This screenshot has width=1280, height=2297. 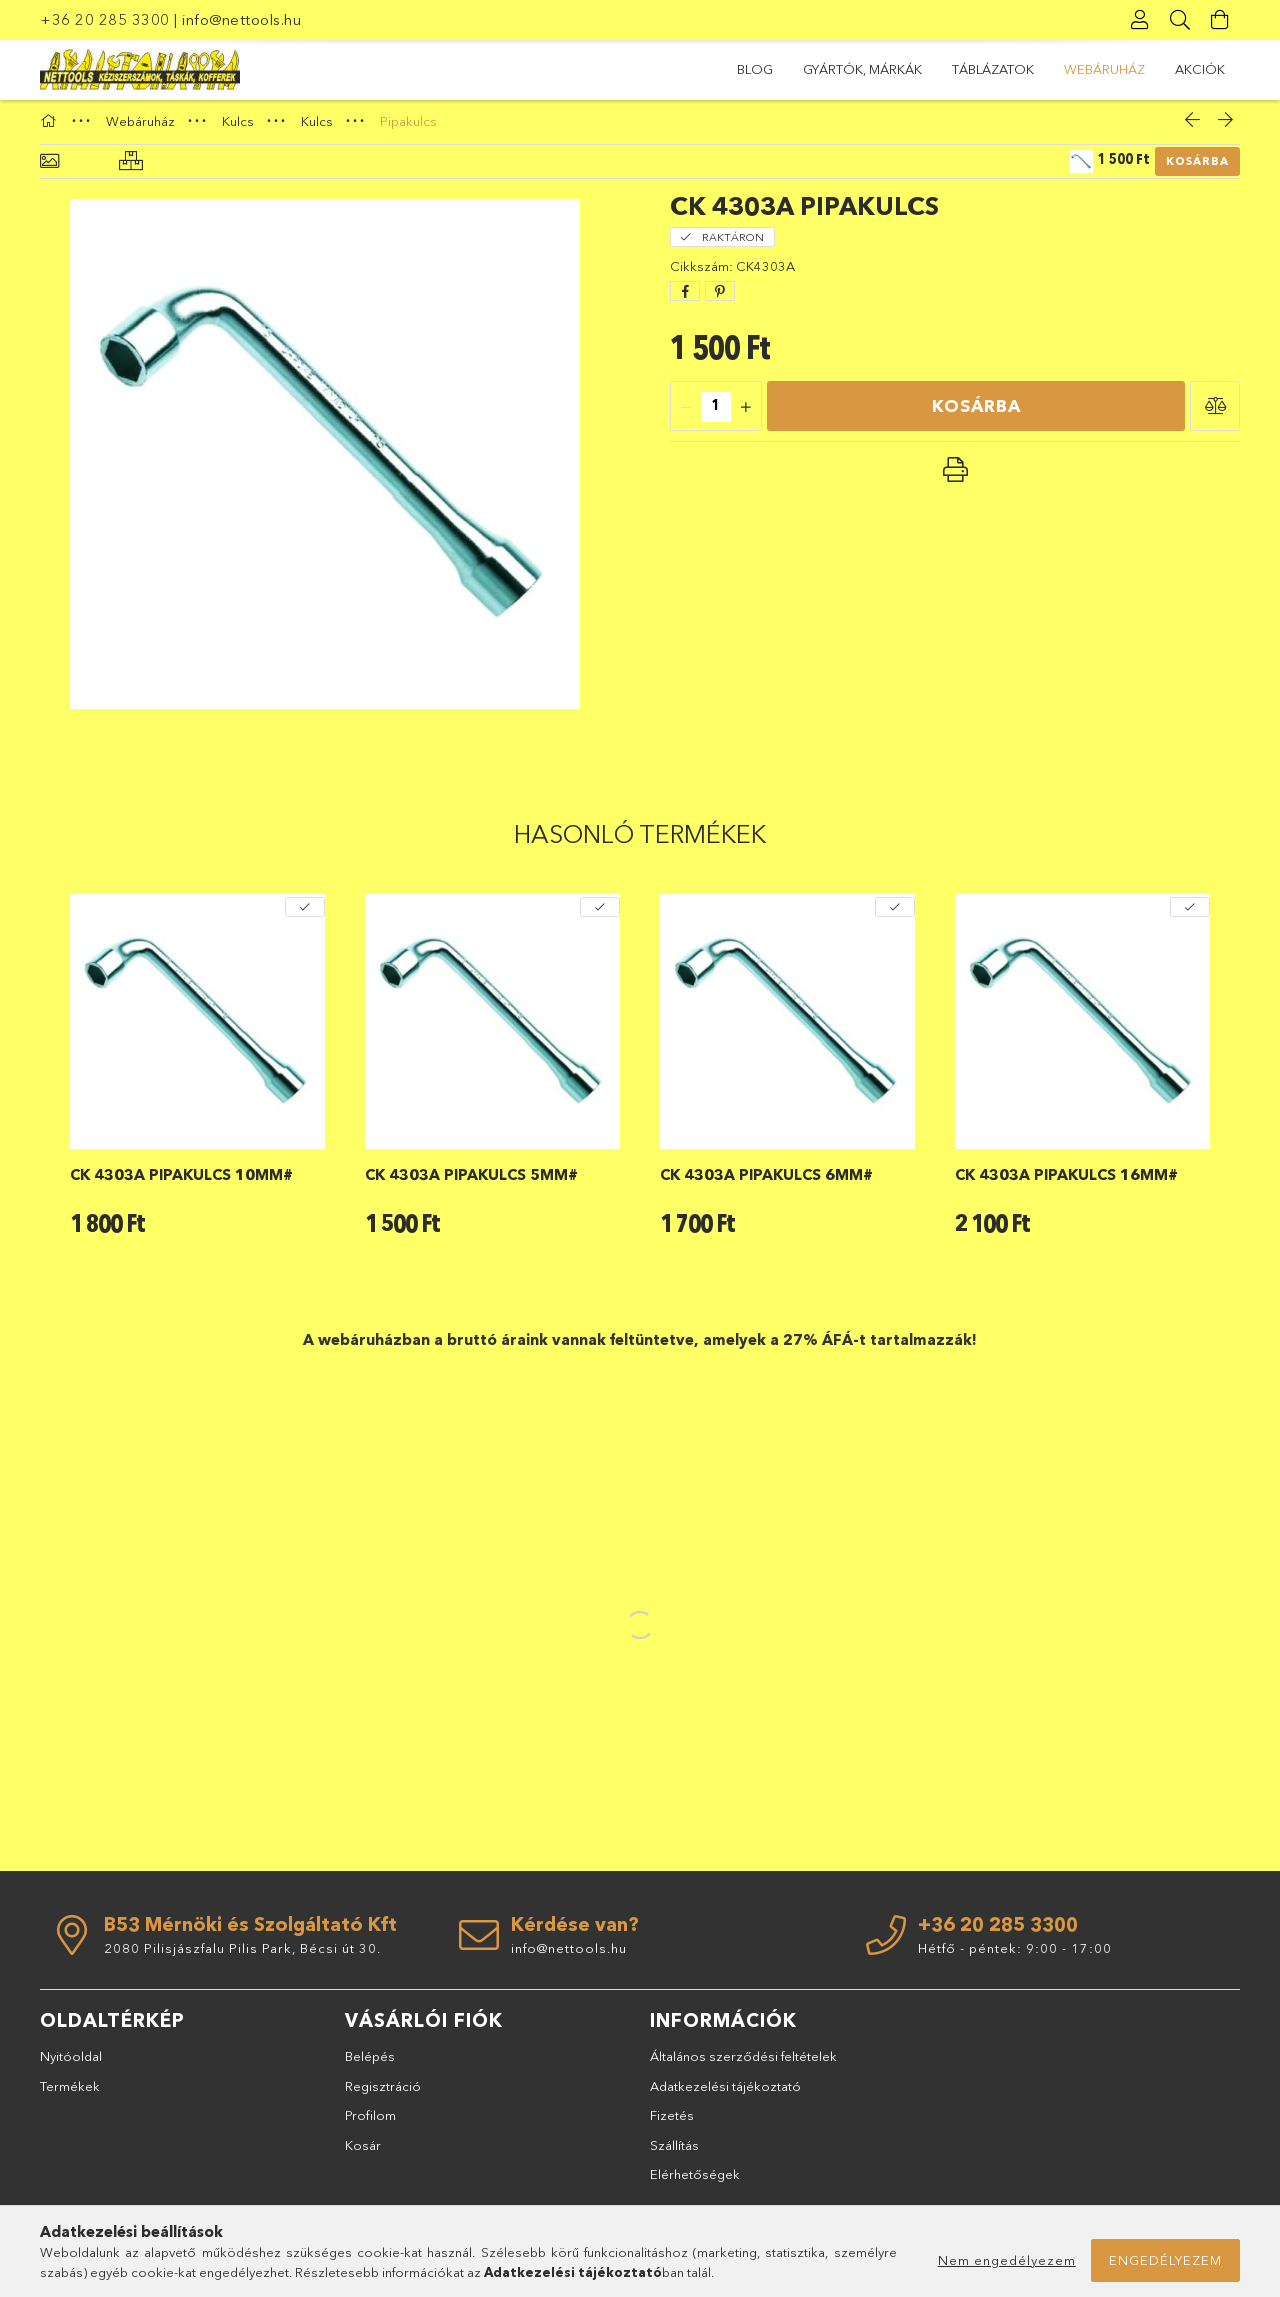 I want to click on Kosárba, so click(x=1197, y=170).